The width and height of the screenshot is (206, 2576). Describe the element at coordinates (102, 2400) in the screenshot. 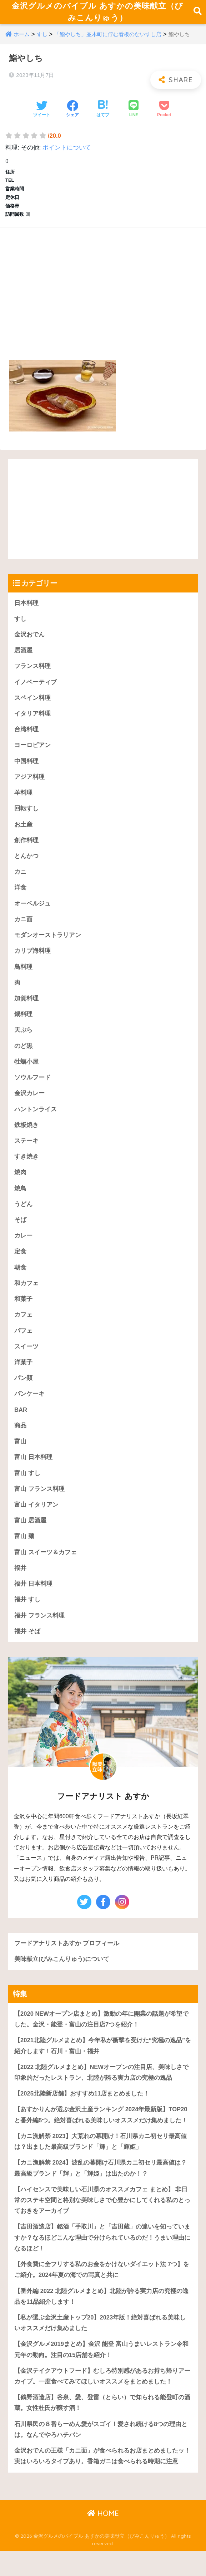

I see `【金沢テイクアウトフード】むしろ特別感があるお持ち帰りアーカイブ。一度食べてみてほしいオススメをまとめました！` at that location.